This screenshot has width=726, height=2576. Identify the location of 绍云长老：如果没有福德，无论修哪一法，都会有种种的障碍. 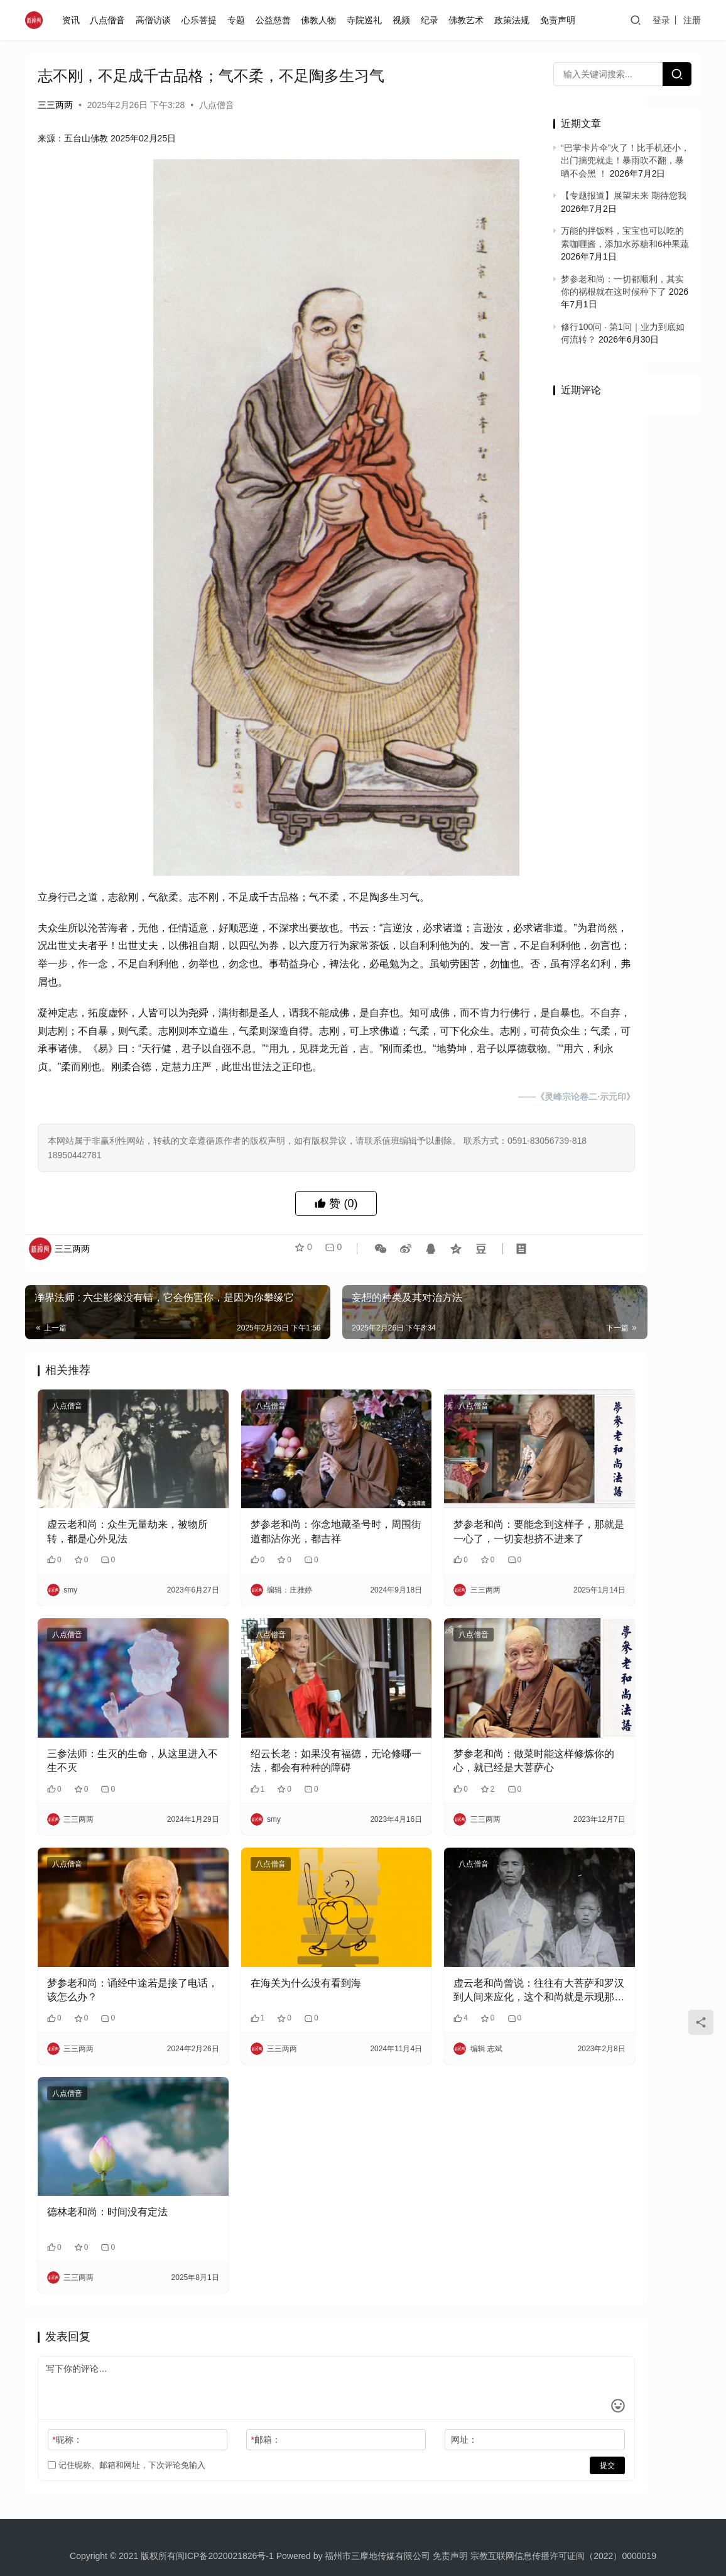
(277, 1731).